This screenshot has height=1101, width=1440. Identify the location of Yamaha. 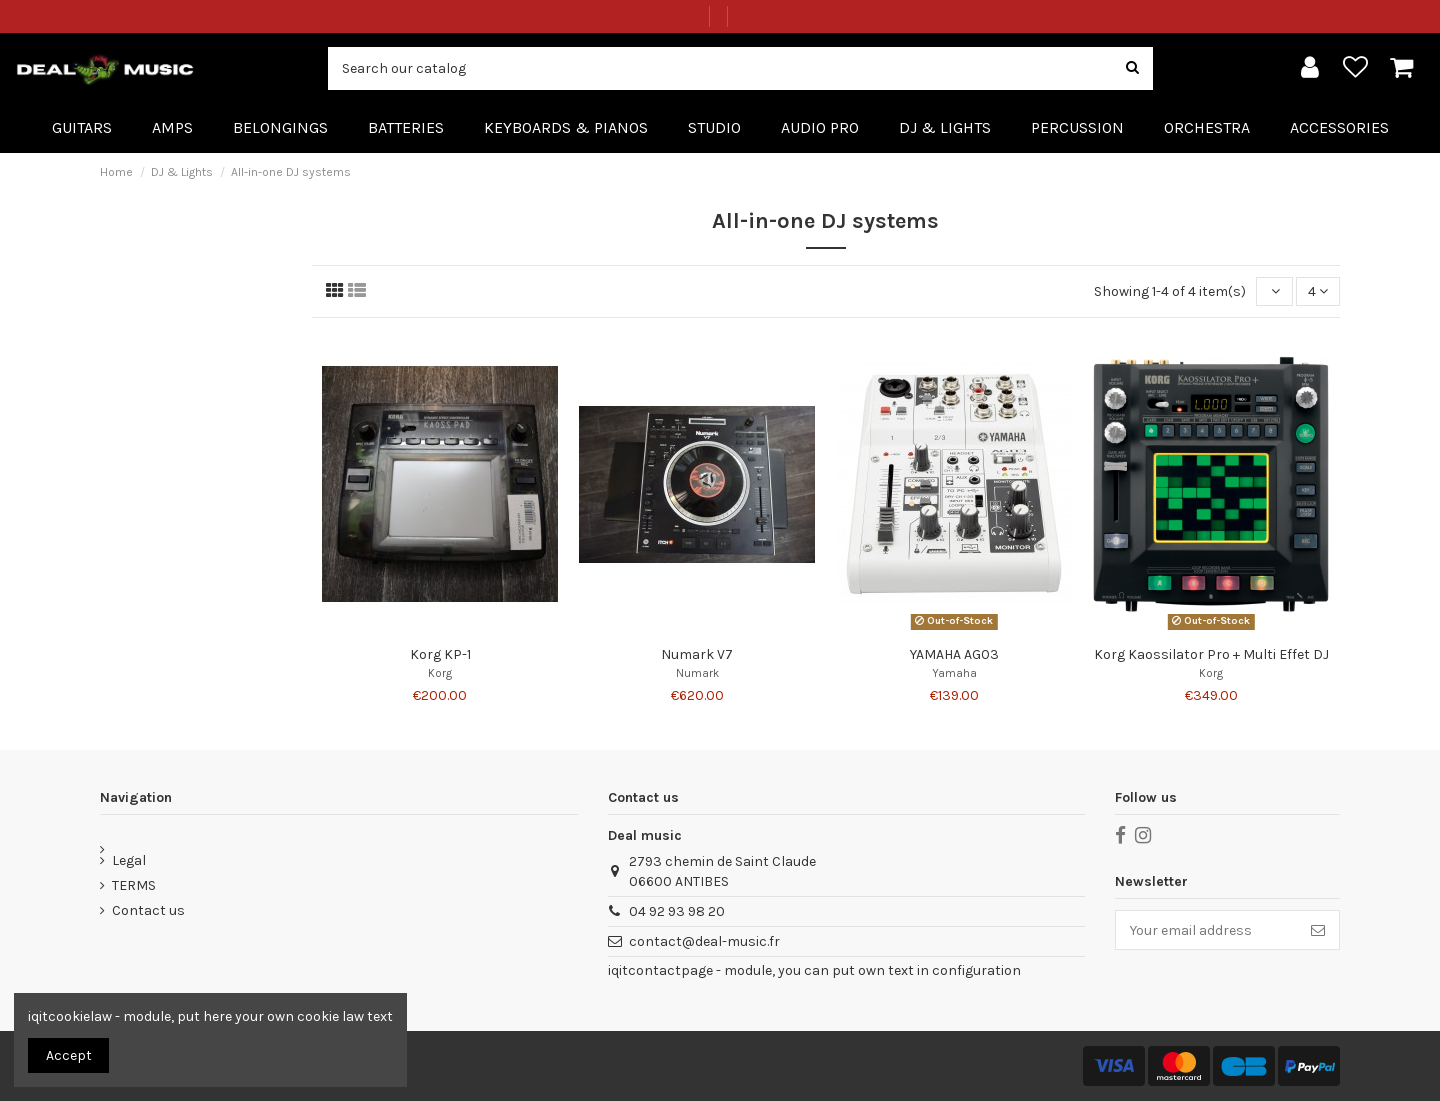
(954, 673).